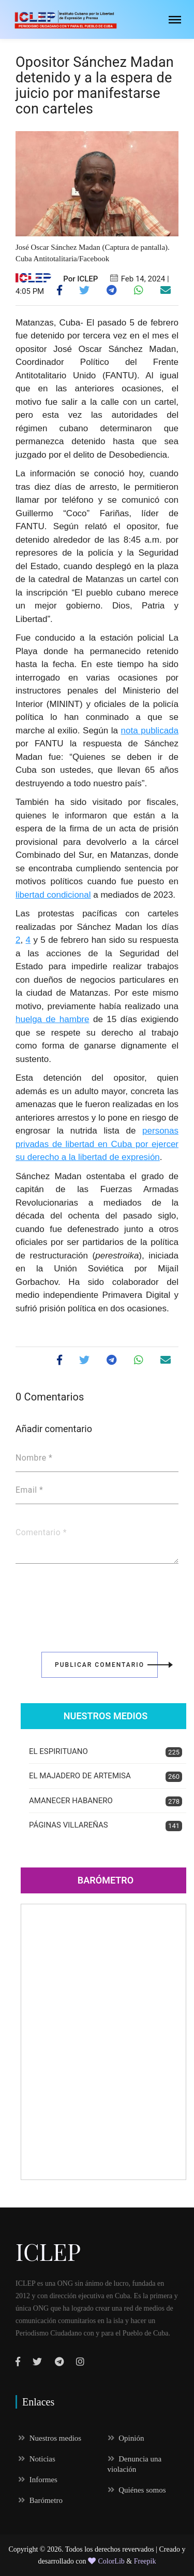 The height and width of the screenshot is (2576, 194). Describe the element at coordinates (126, 2438) in the screenshot. I see `Opinión` at that location.